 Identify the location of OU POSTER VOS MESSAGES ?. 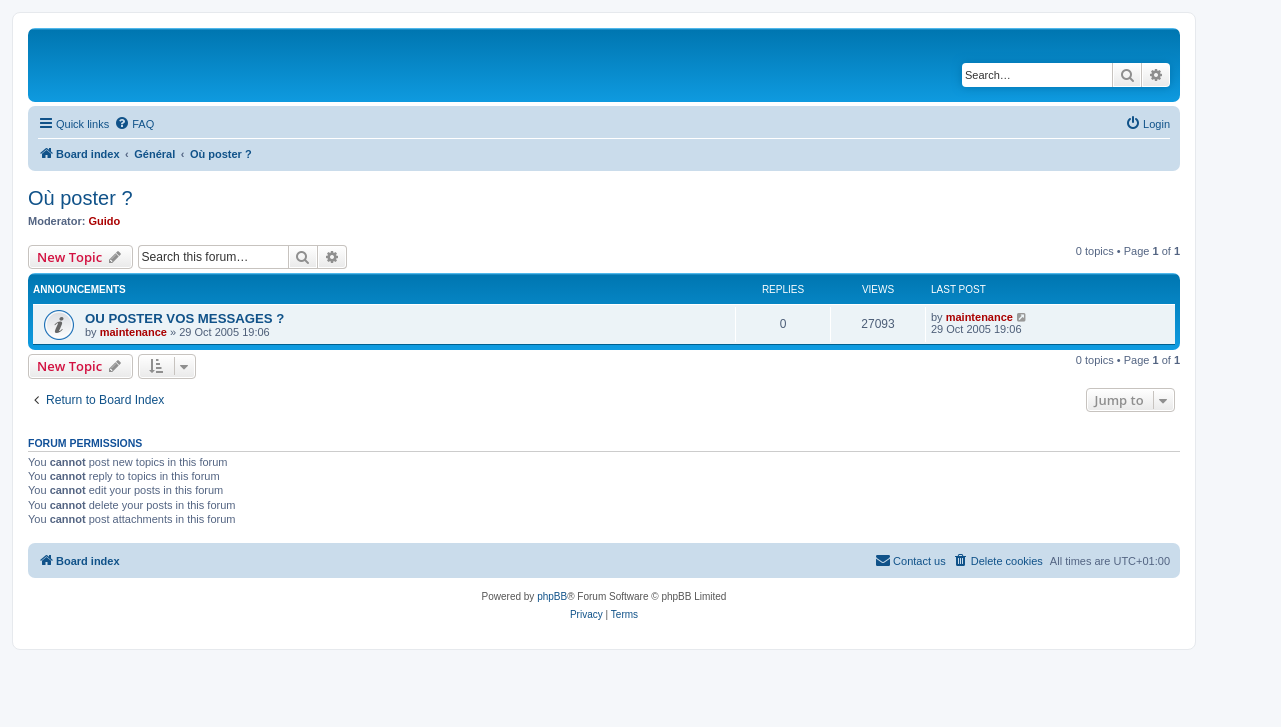
(184, 318).